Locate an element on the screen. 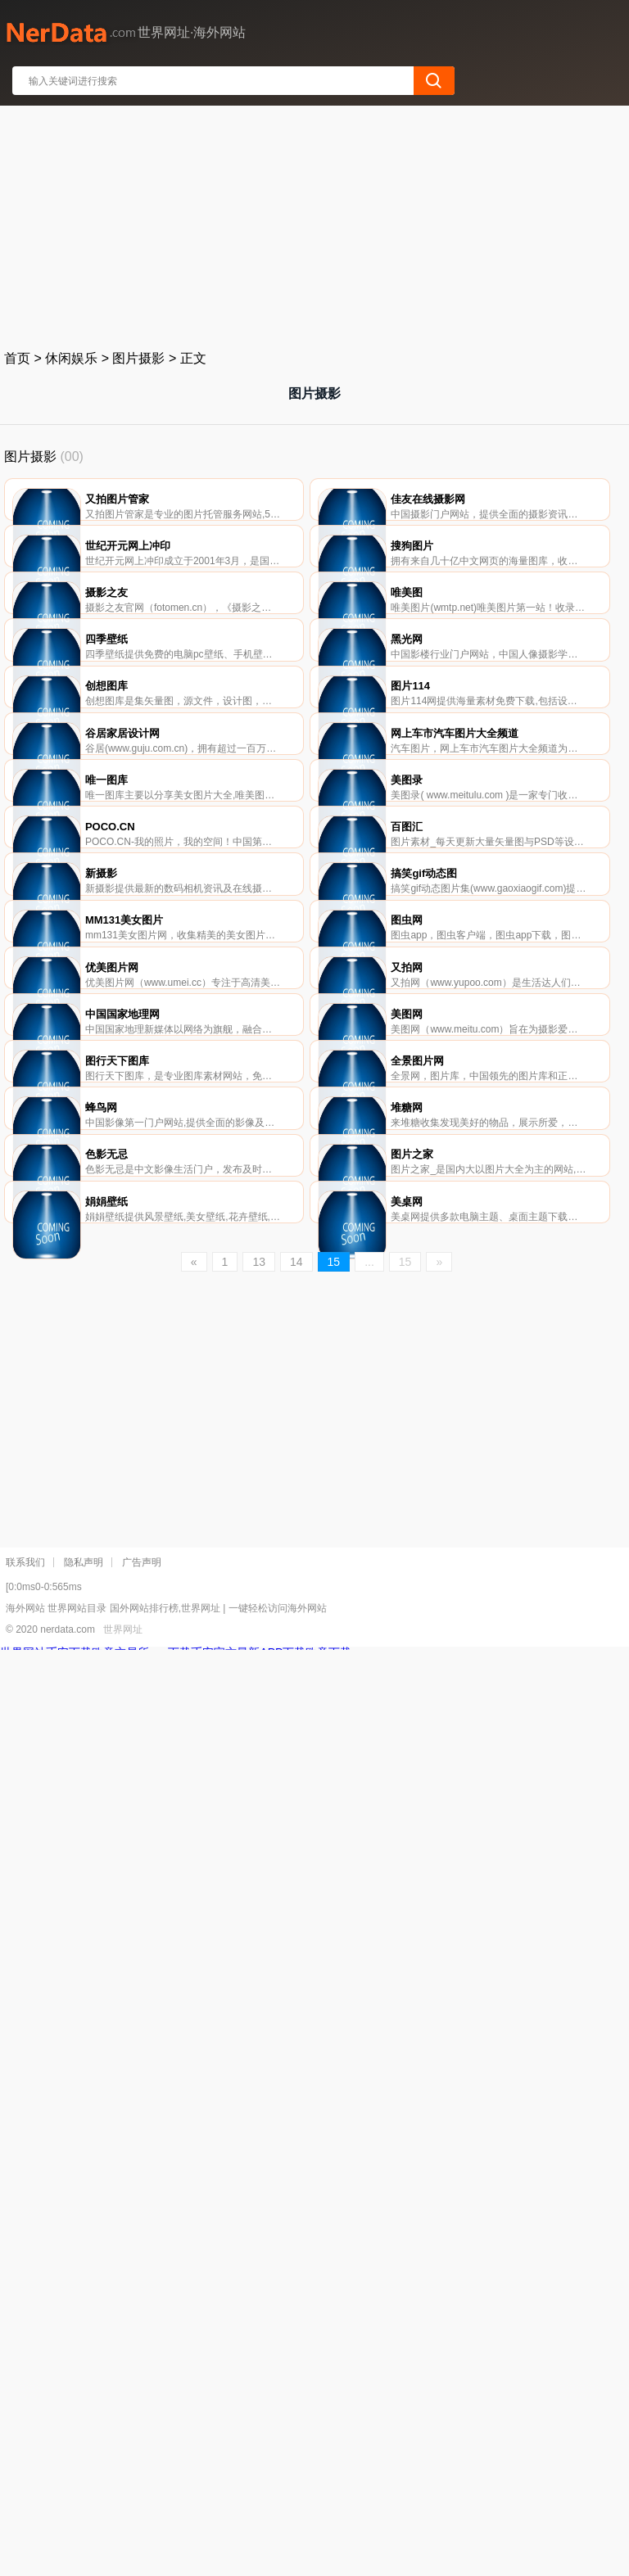 This screenshot has width=629, height=2576. [Advertisement] is located at coordinates (315, 224).